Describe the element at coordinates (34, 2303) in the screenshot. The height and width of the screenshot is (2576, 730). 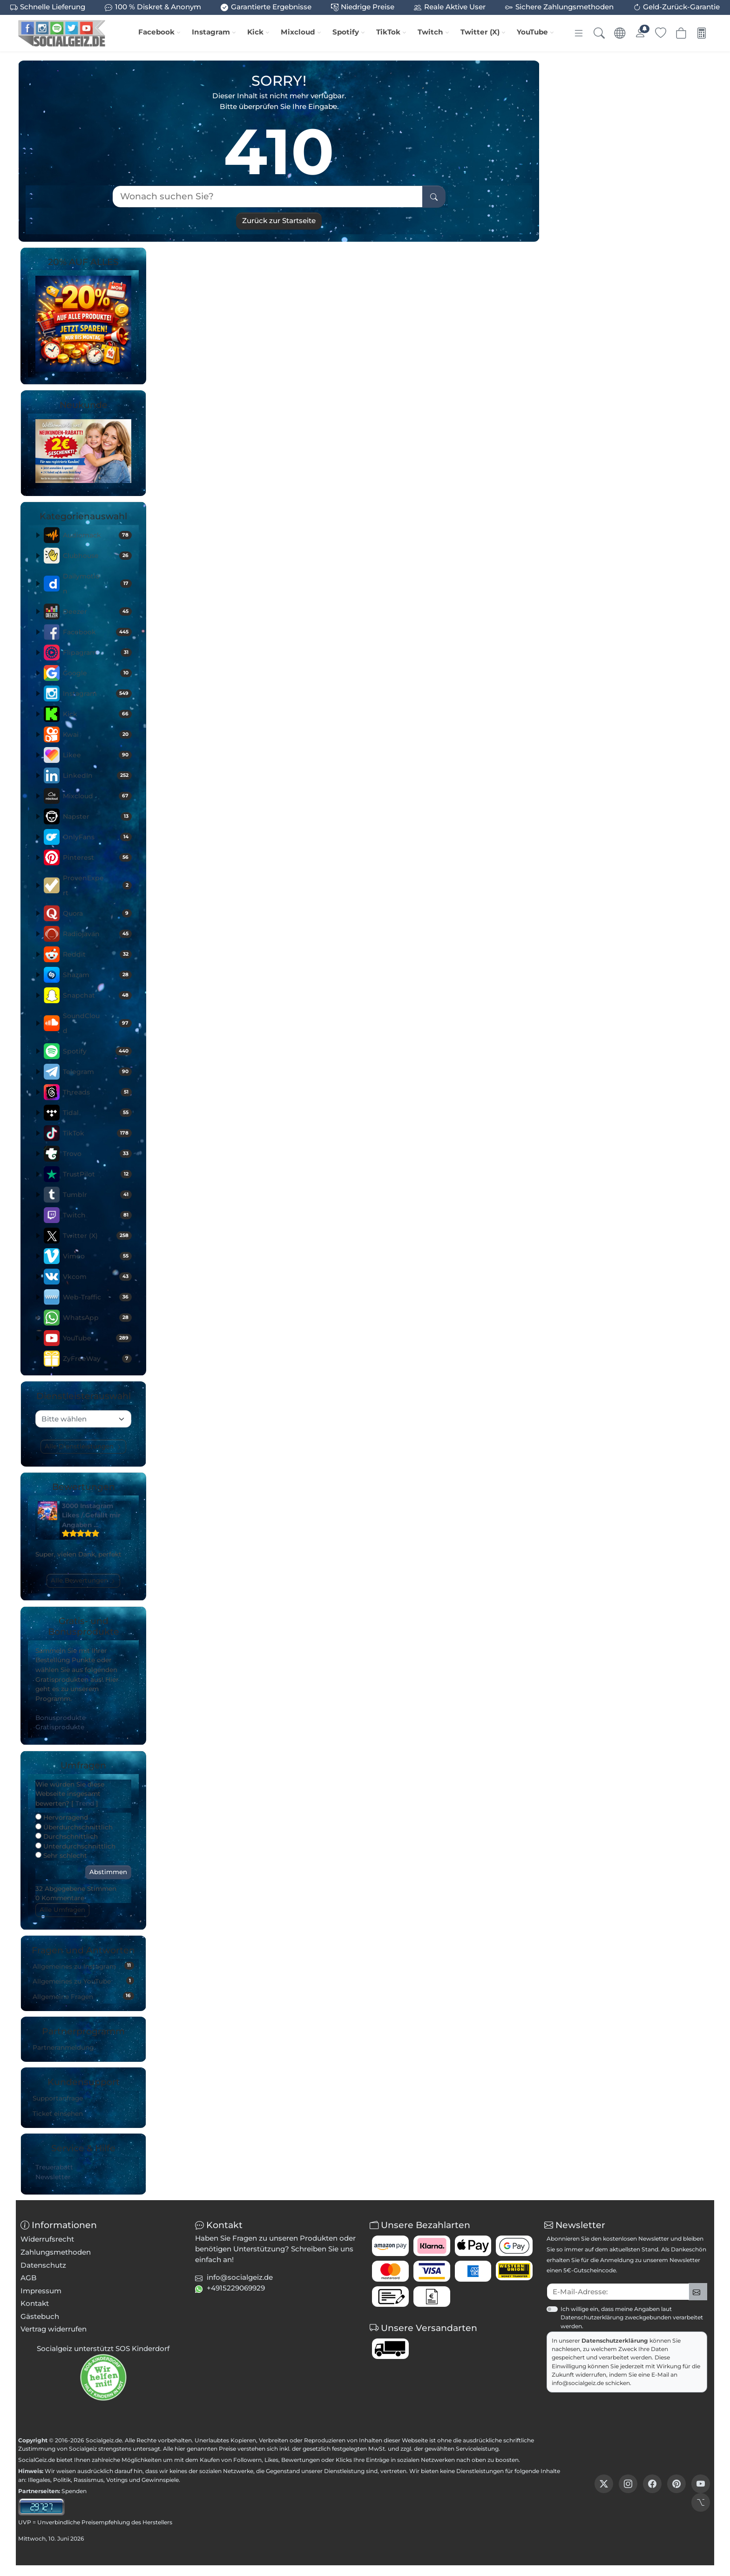
I see `Kontakt` at that location.